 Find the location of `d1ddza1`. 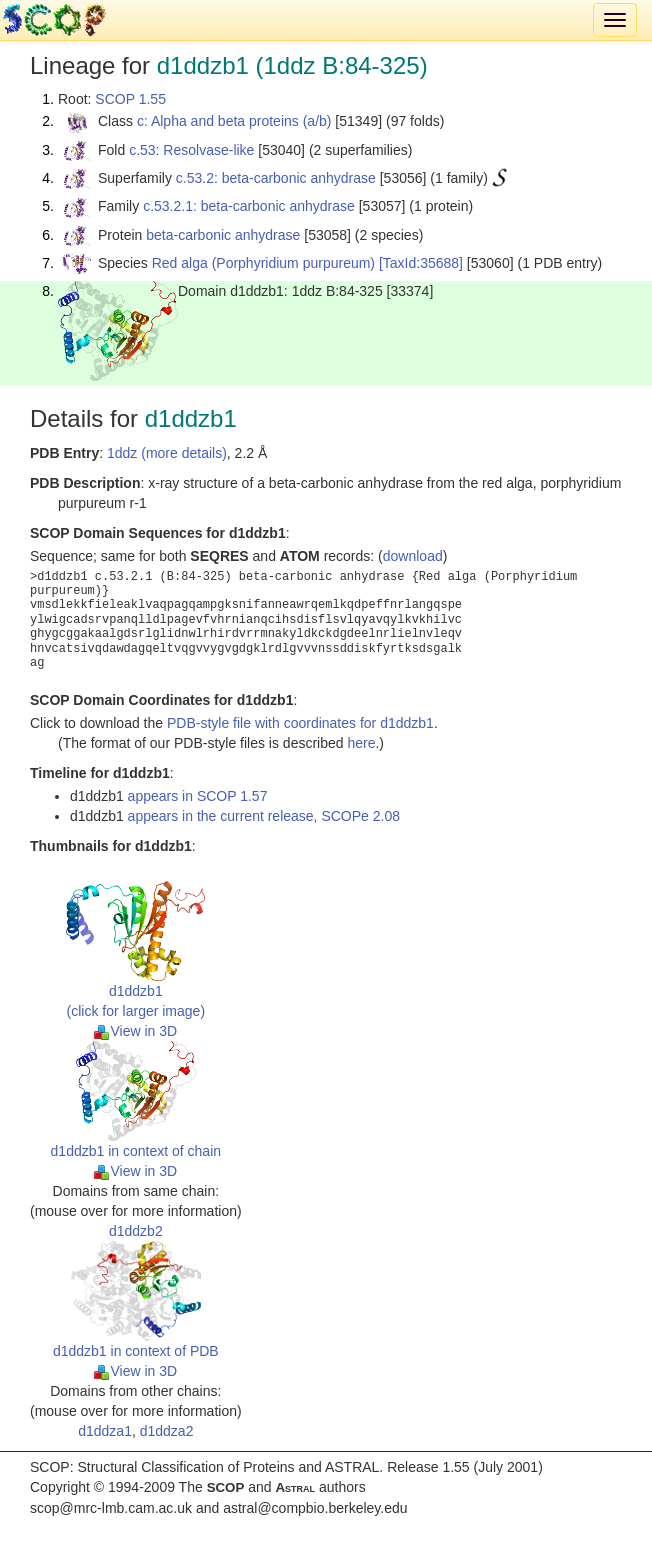

d1ddza1 is located at coordinates (105, 1431).